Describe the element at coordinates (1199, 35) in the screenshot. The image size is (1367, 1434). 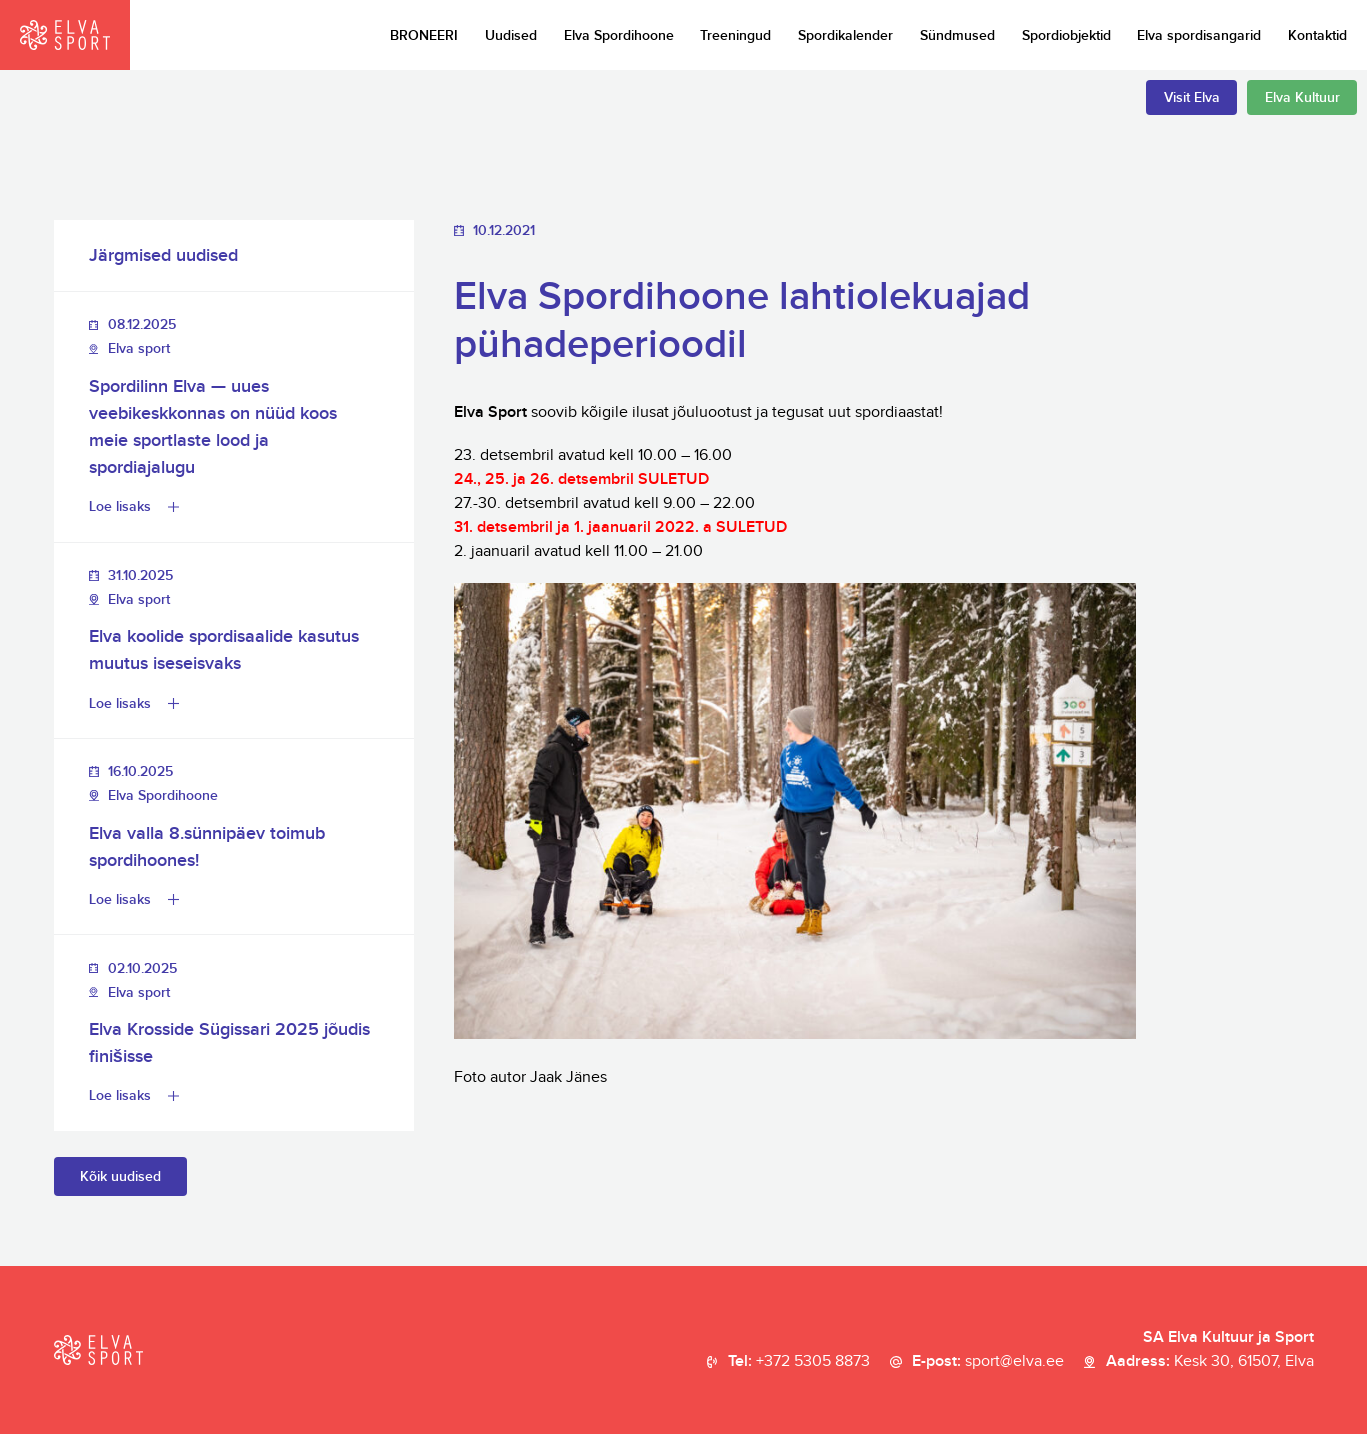
I see `Elva spordisangarid` at that location.